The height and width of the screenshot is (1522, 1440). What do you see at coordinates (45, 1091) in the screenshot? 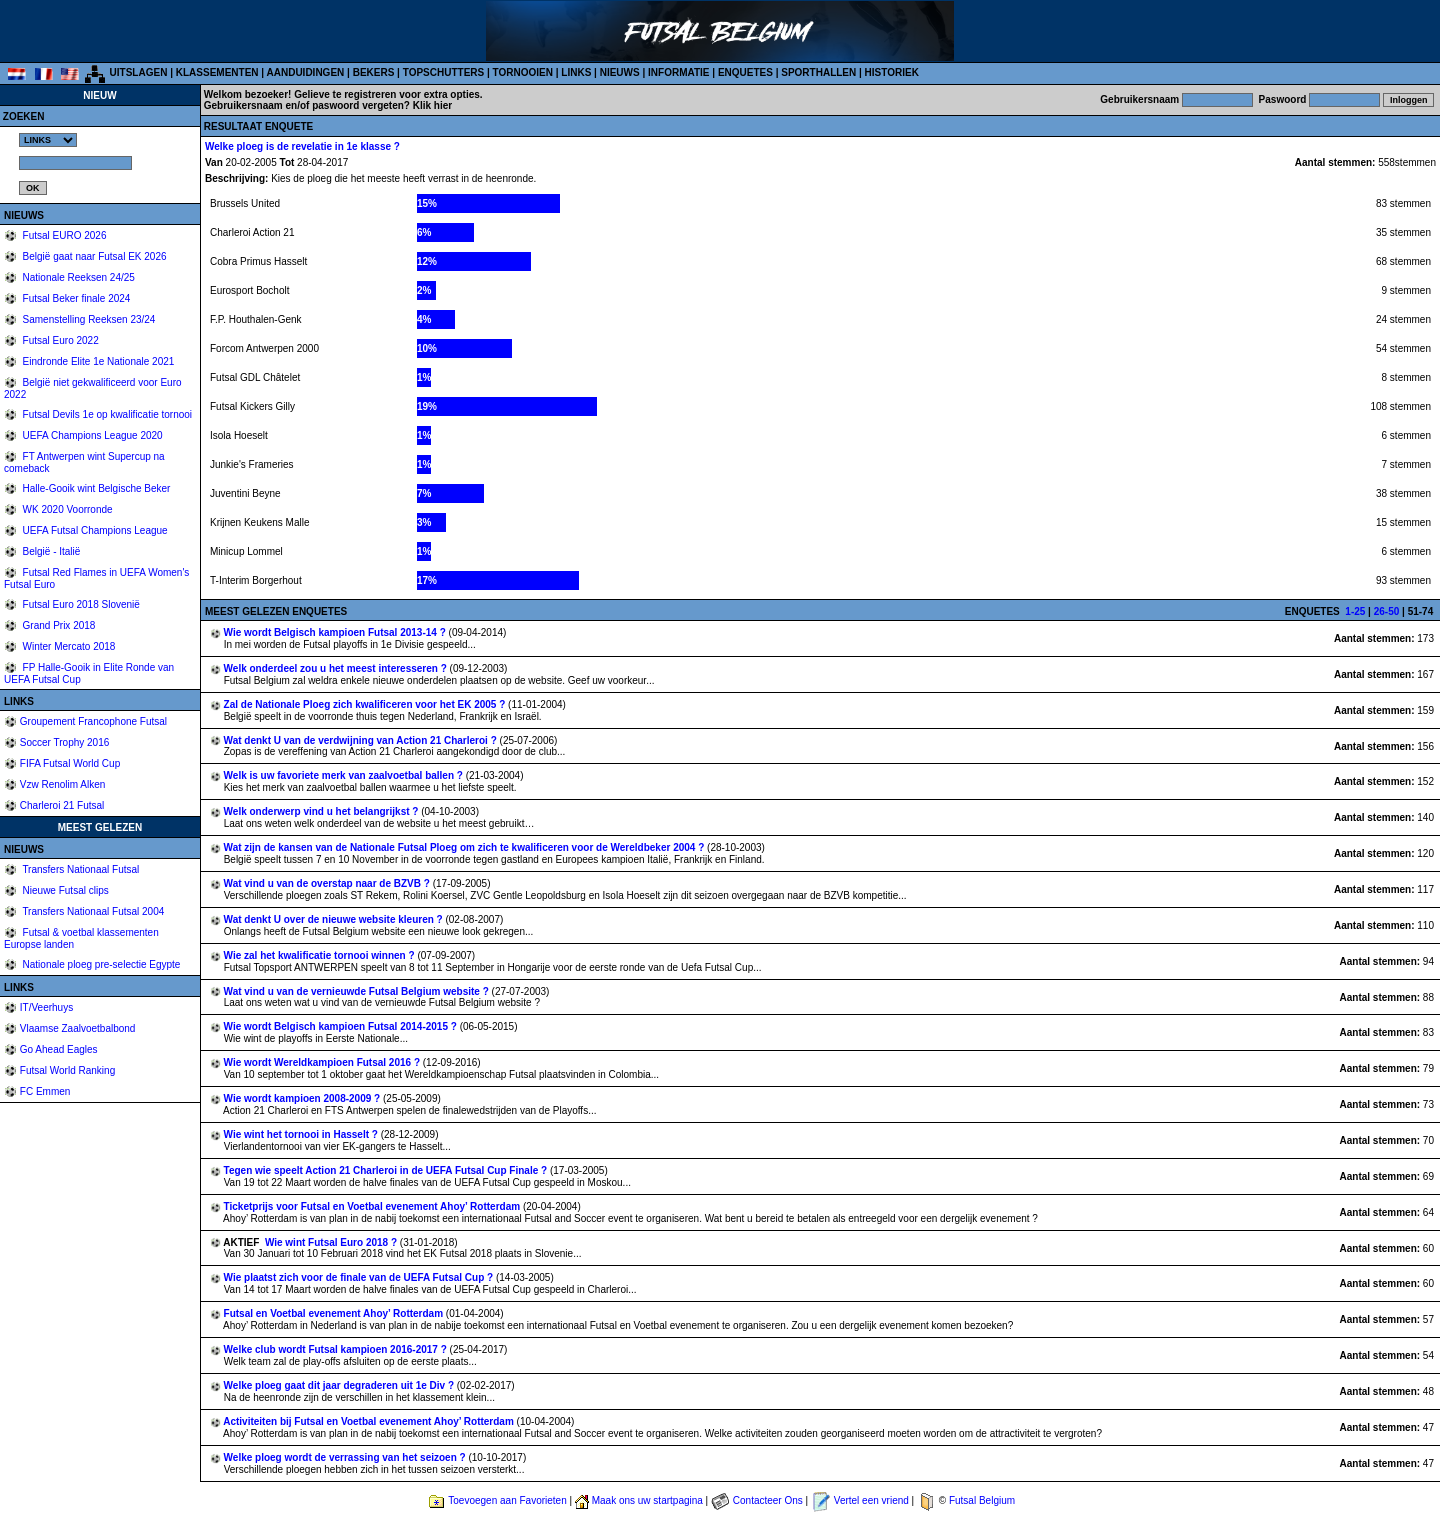
I see `FC Emmen` at bounding box center [45, 1091].